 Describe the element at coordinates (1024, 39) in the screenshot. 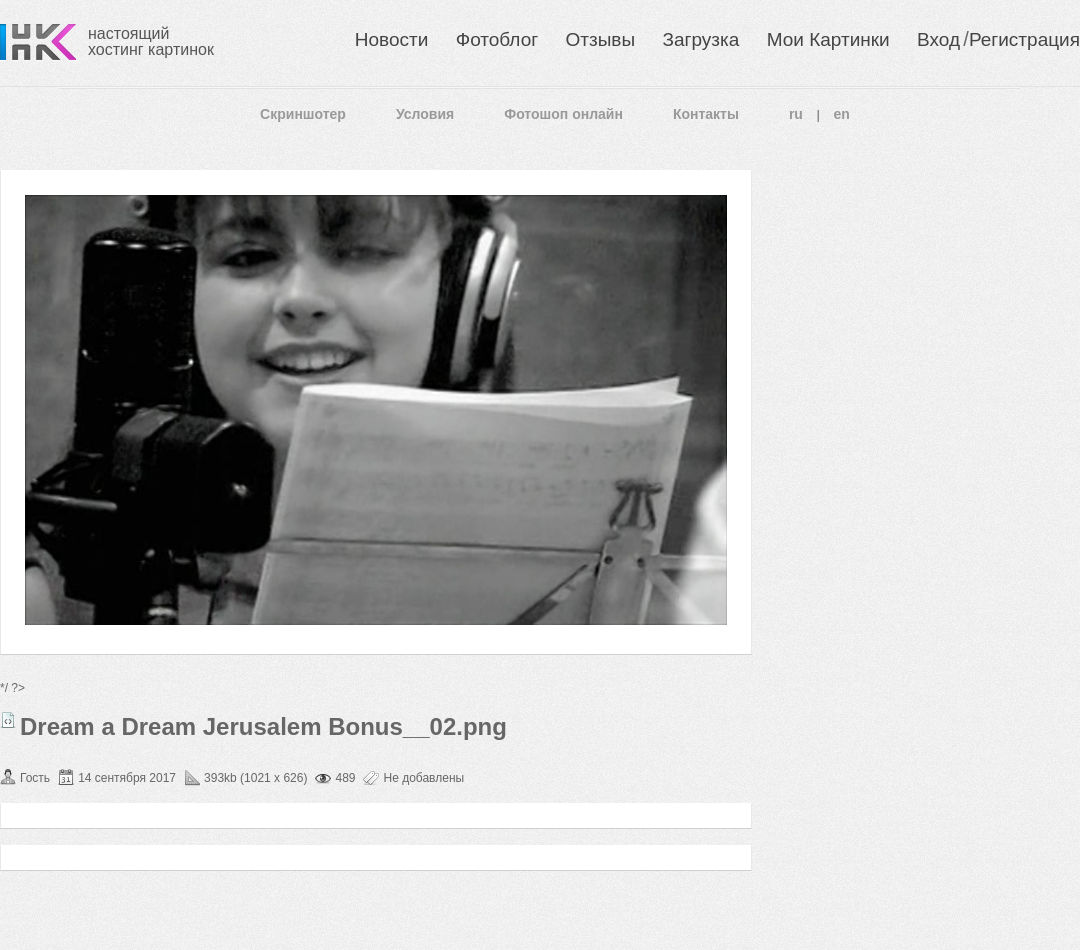

I see `Регистрация` at that location.